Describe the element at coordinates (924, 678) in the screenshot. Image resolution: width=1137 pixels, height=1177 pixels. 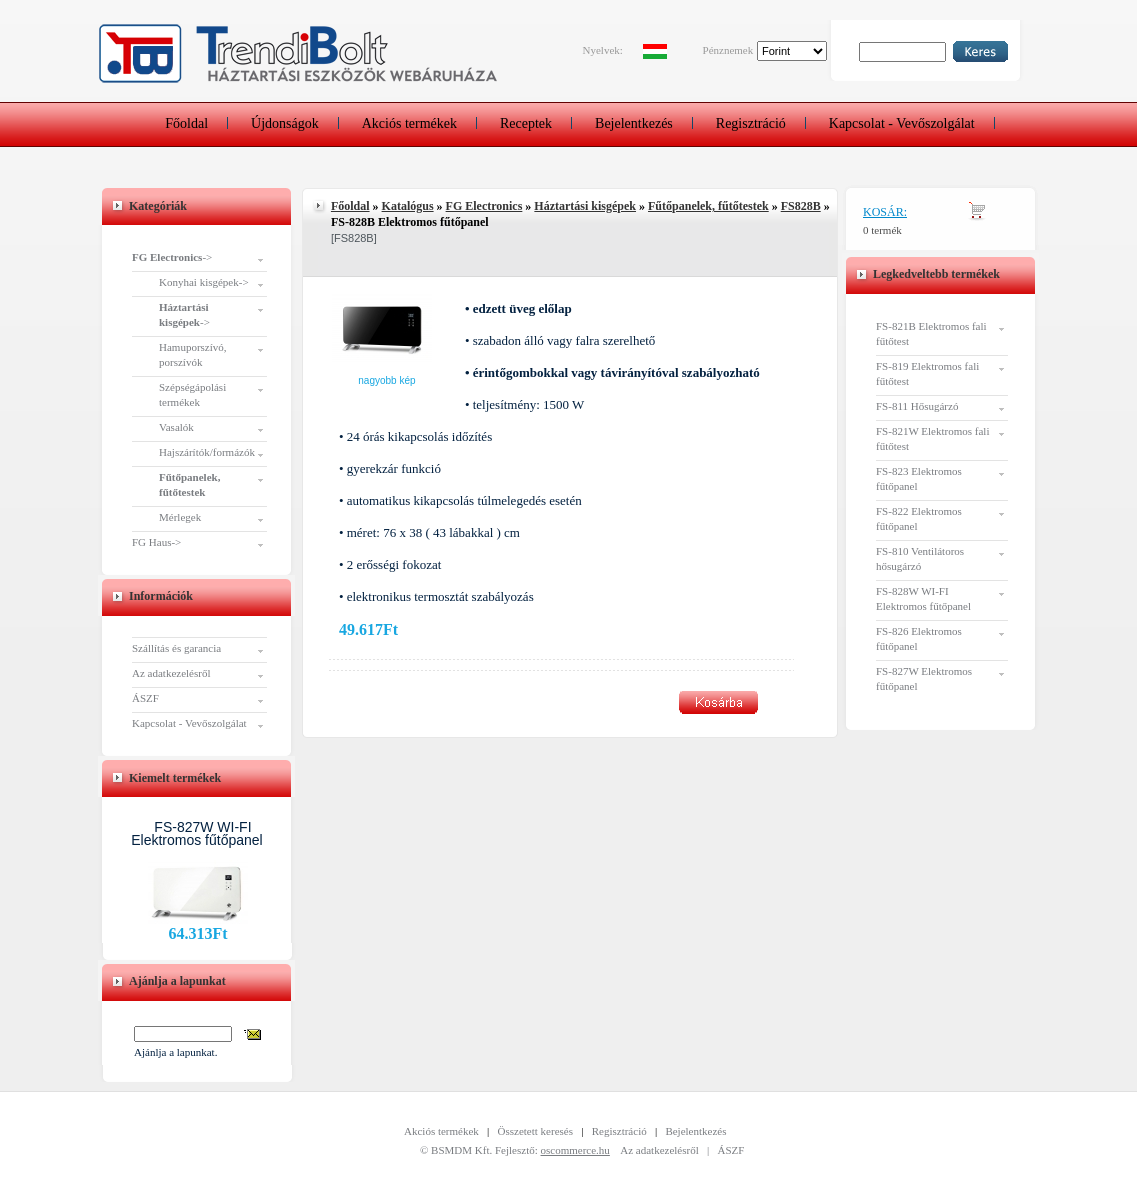
I see `FS-827W Elektromos fűtőpanel` at that location.